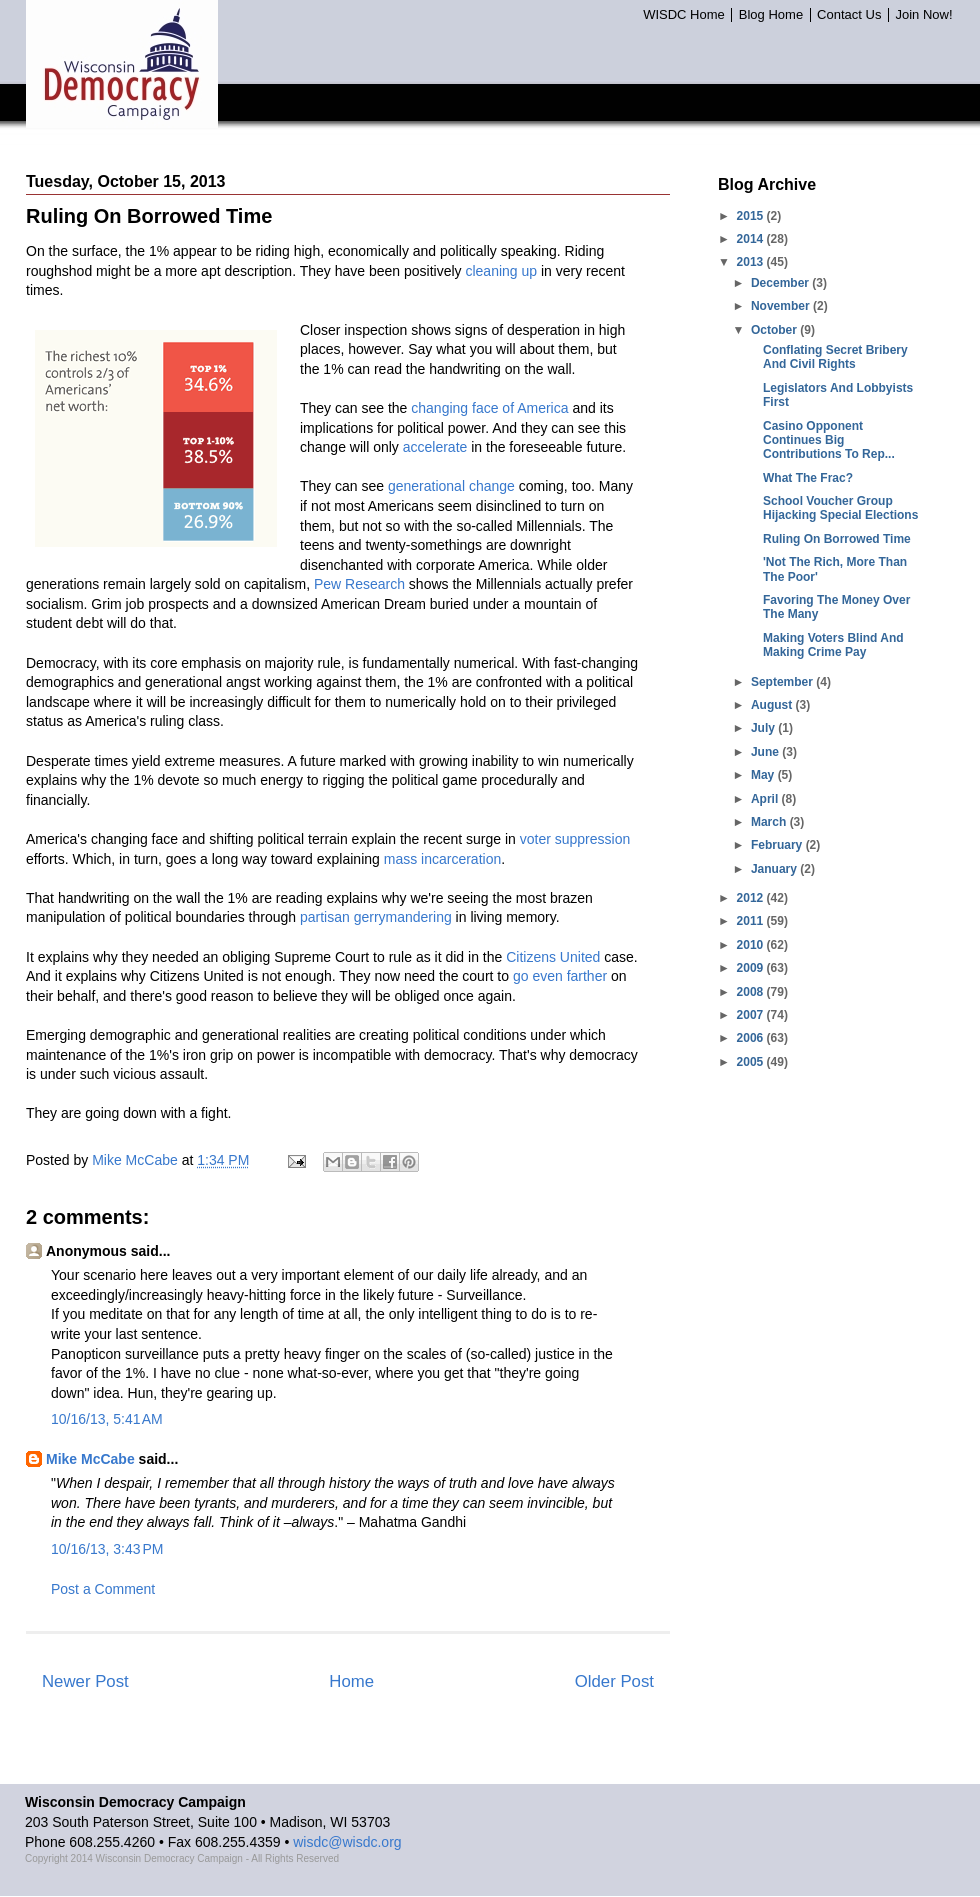 The width and height of the screenshot is (980, 1897). What do you see at coordinates (773, 705) in the screenshot?
I see `August` at bounding box center [773, 705].